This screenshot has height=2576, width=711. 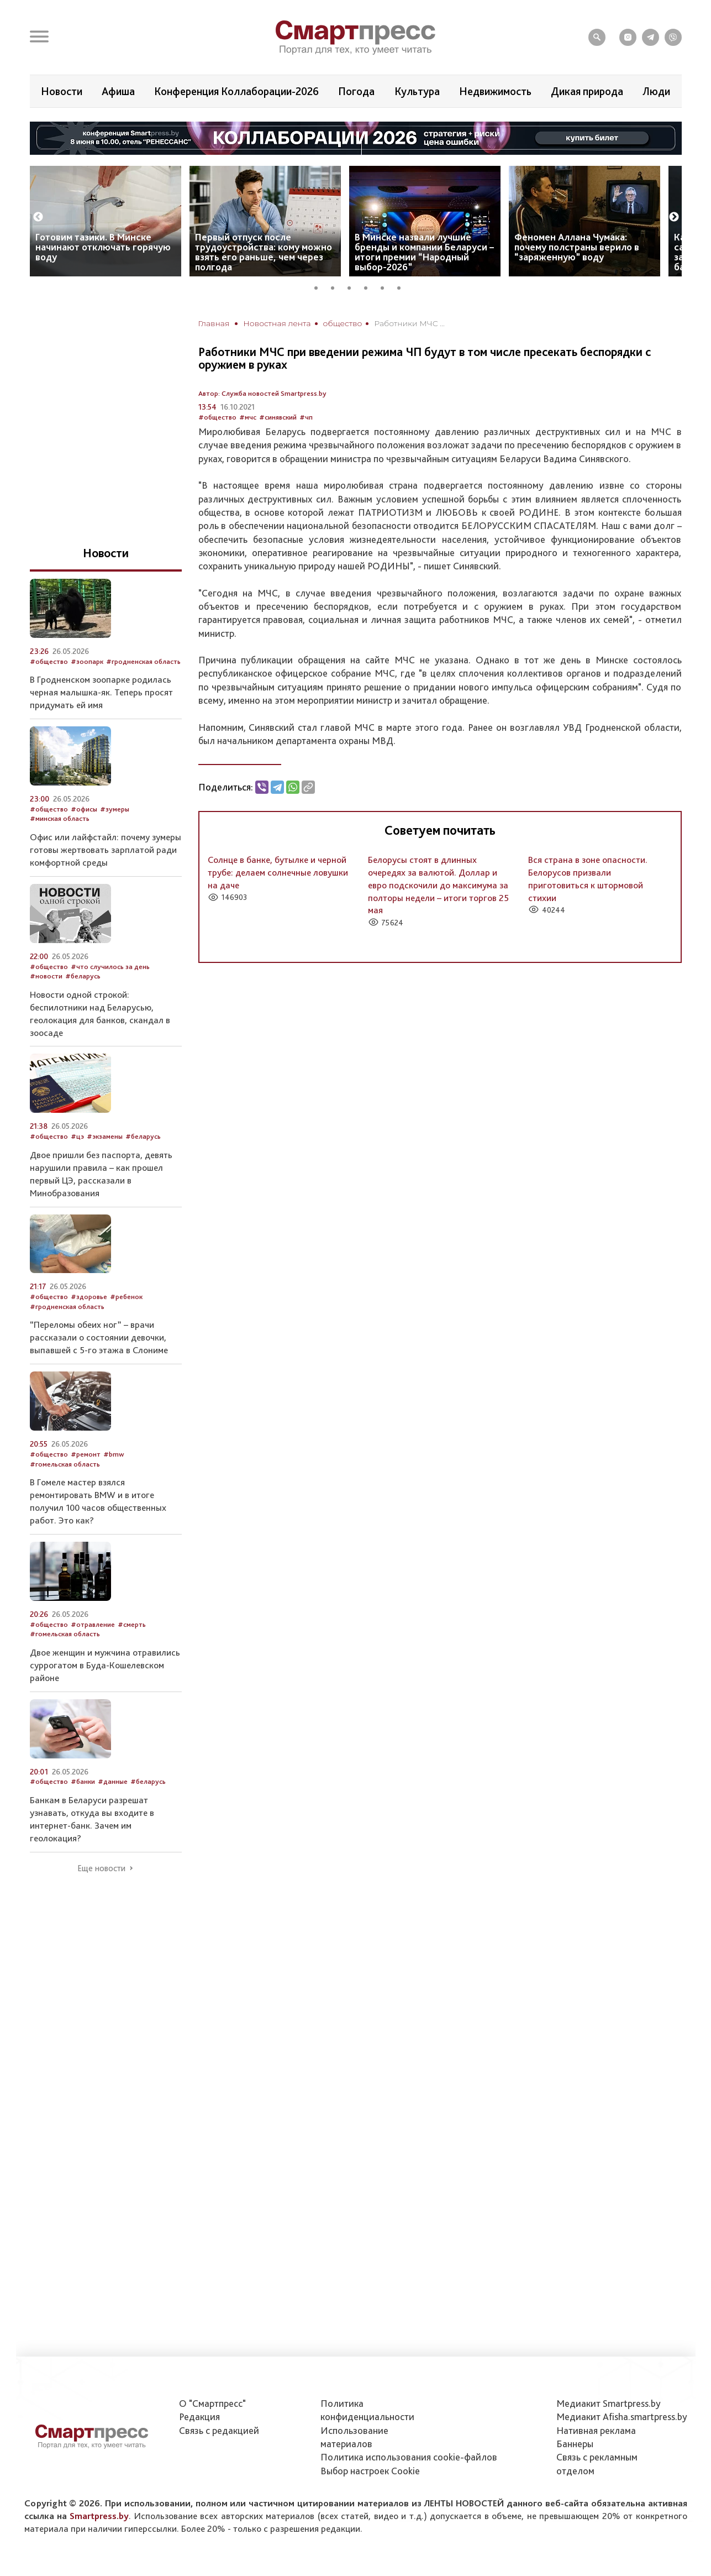 I want to click on #мчс, so click(x=247, y=417).